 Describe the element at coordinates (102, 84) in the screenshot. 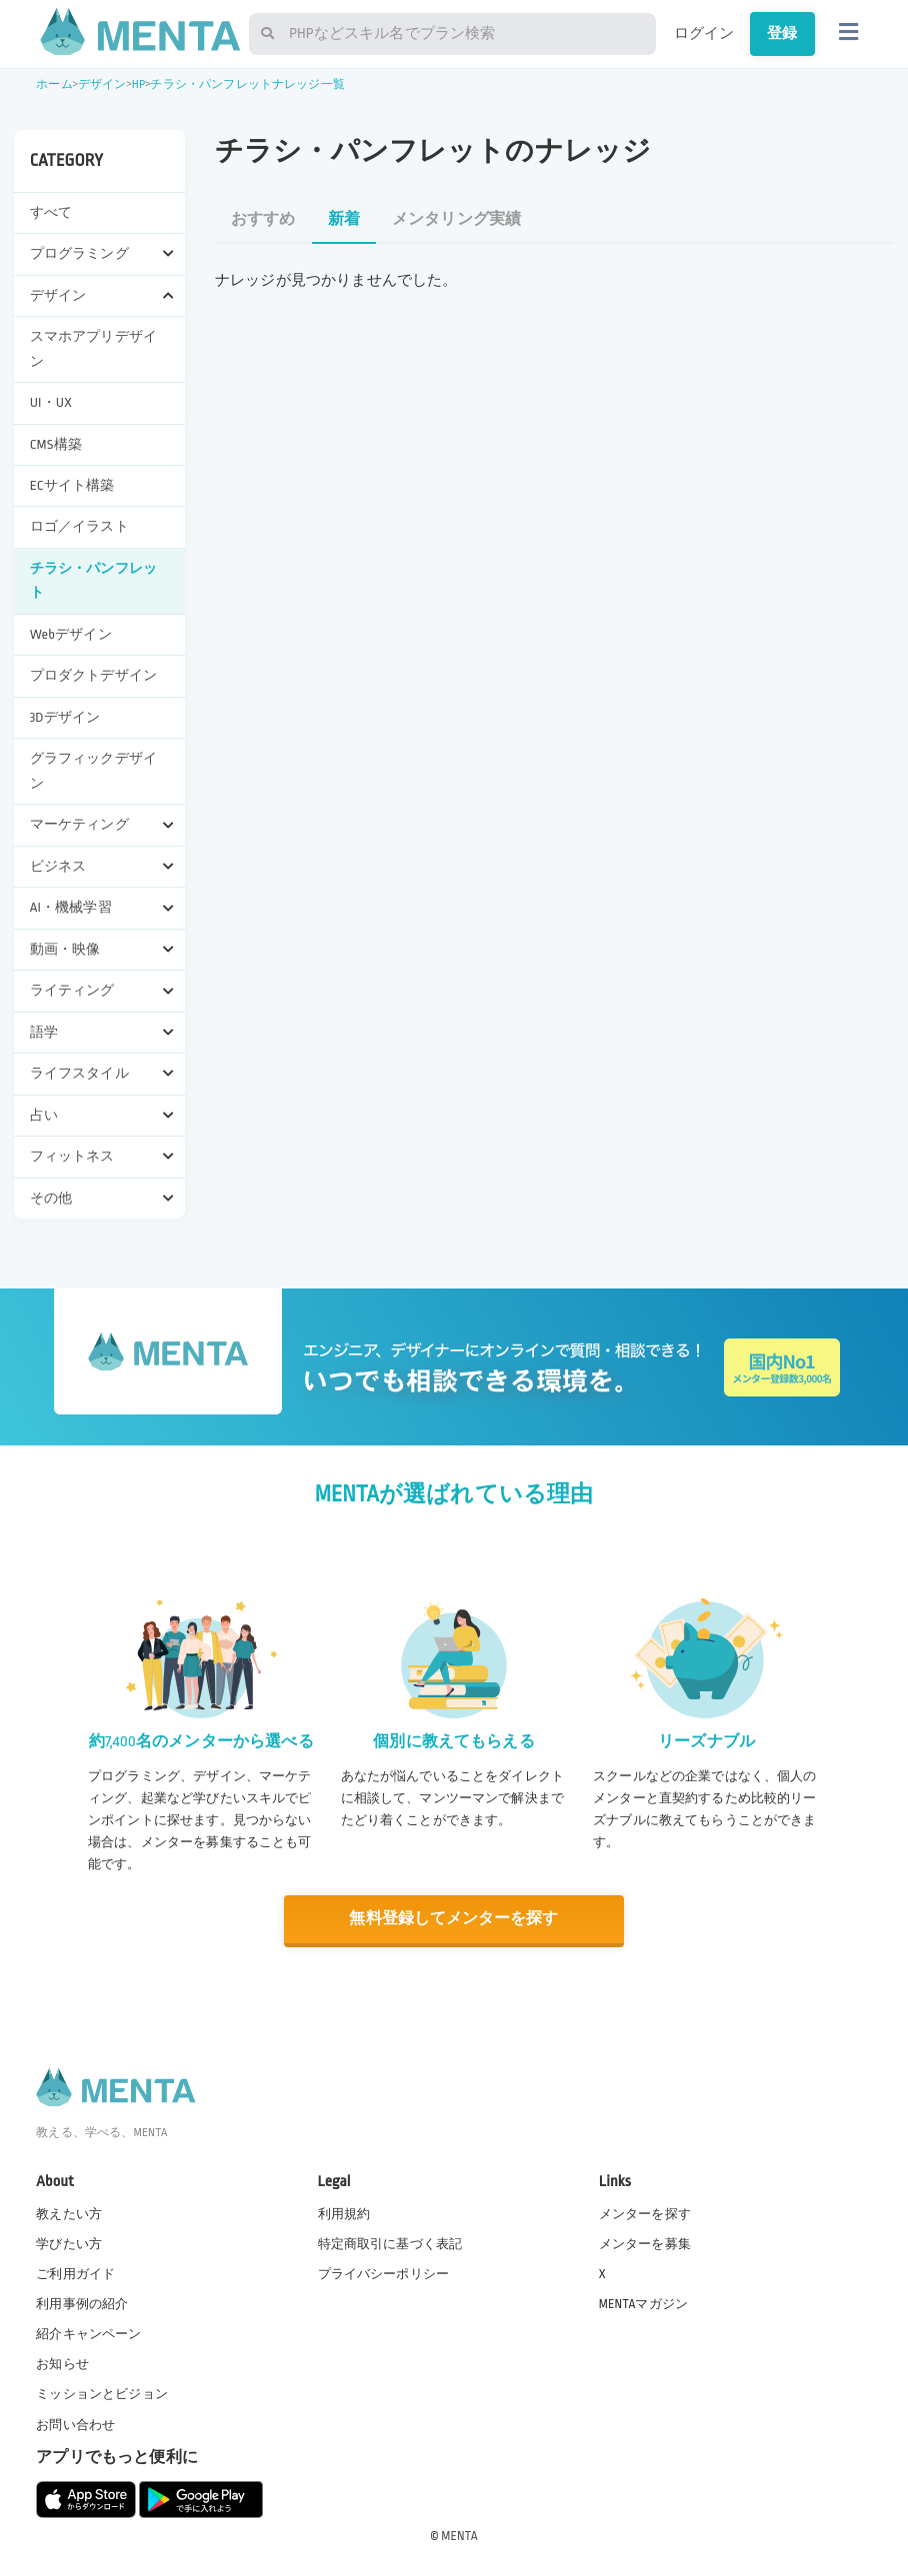

I see `デザイン` at that location.